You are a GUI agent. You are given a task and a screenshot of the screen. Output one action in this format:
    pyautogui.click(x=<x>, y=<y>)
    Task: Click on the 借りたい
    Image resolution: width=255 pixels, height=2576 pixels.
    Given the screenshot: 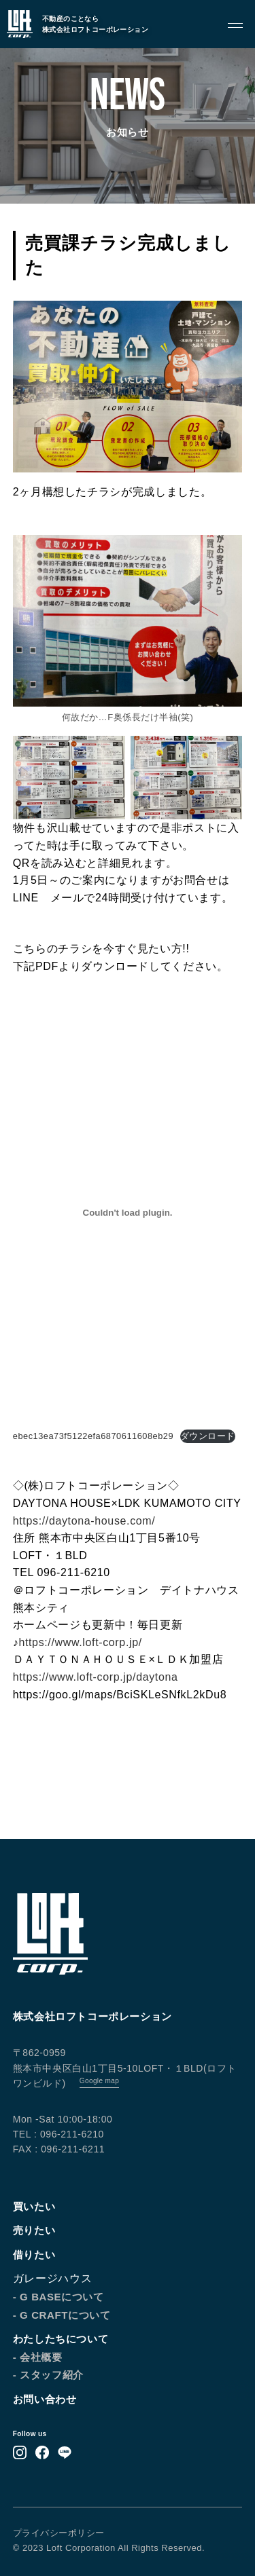 What is the action you would take?
    pyautogui.click(x=34, y=2254)
    